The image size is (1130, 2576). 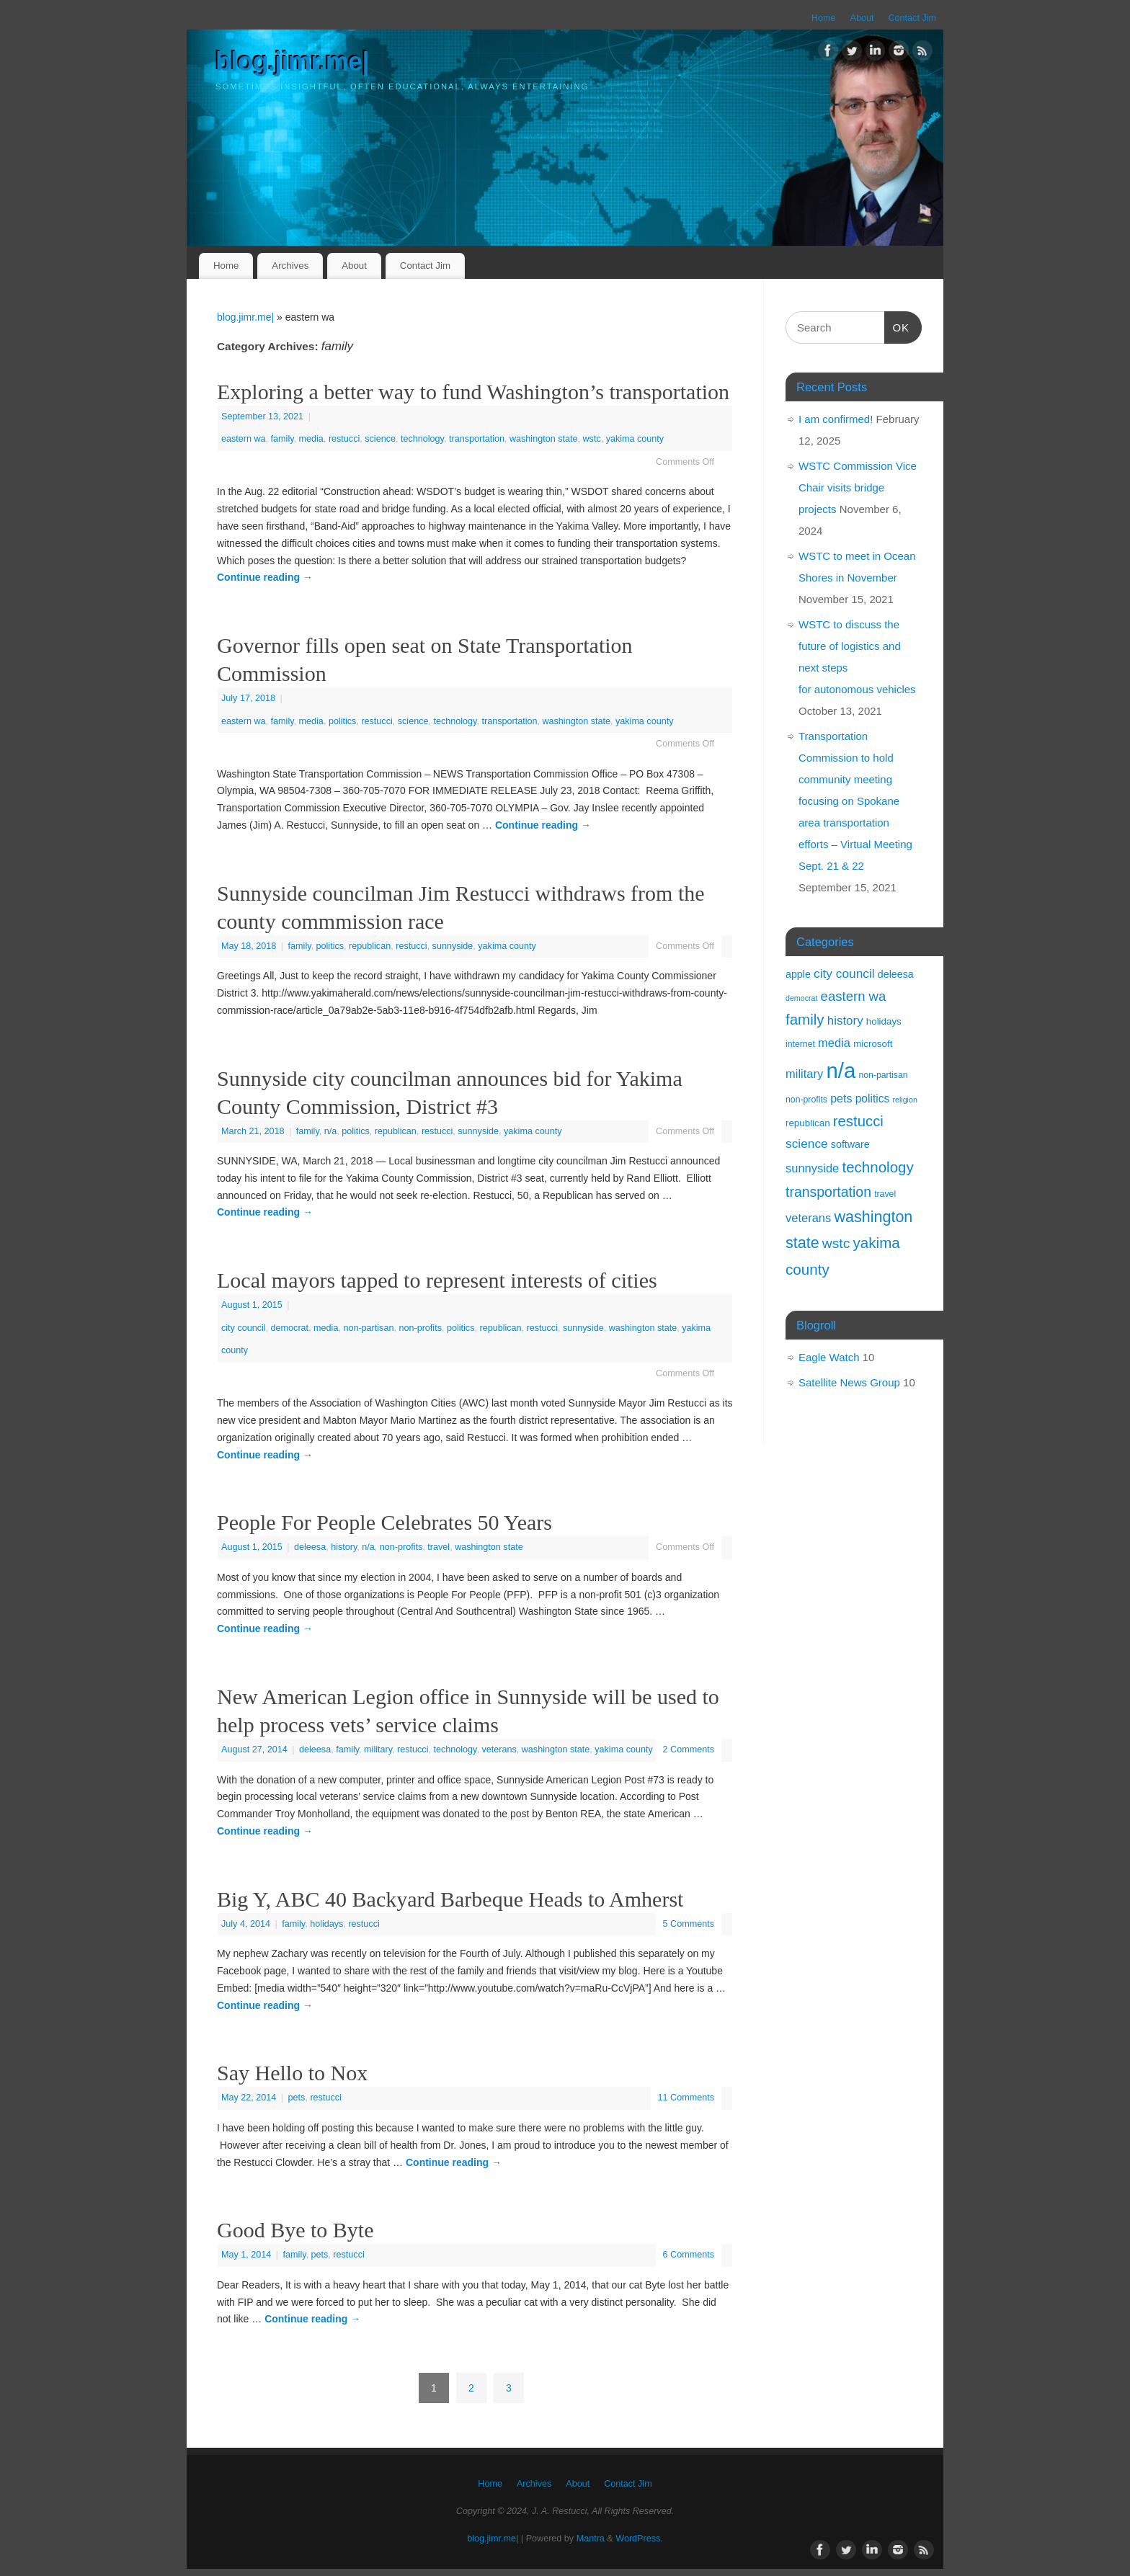 What do you see at coordinates (897, 326) in the screenshot?
I see `OK` at bounding box center [897, 326].